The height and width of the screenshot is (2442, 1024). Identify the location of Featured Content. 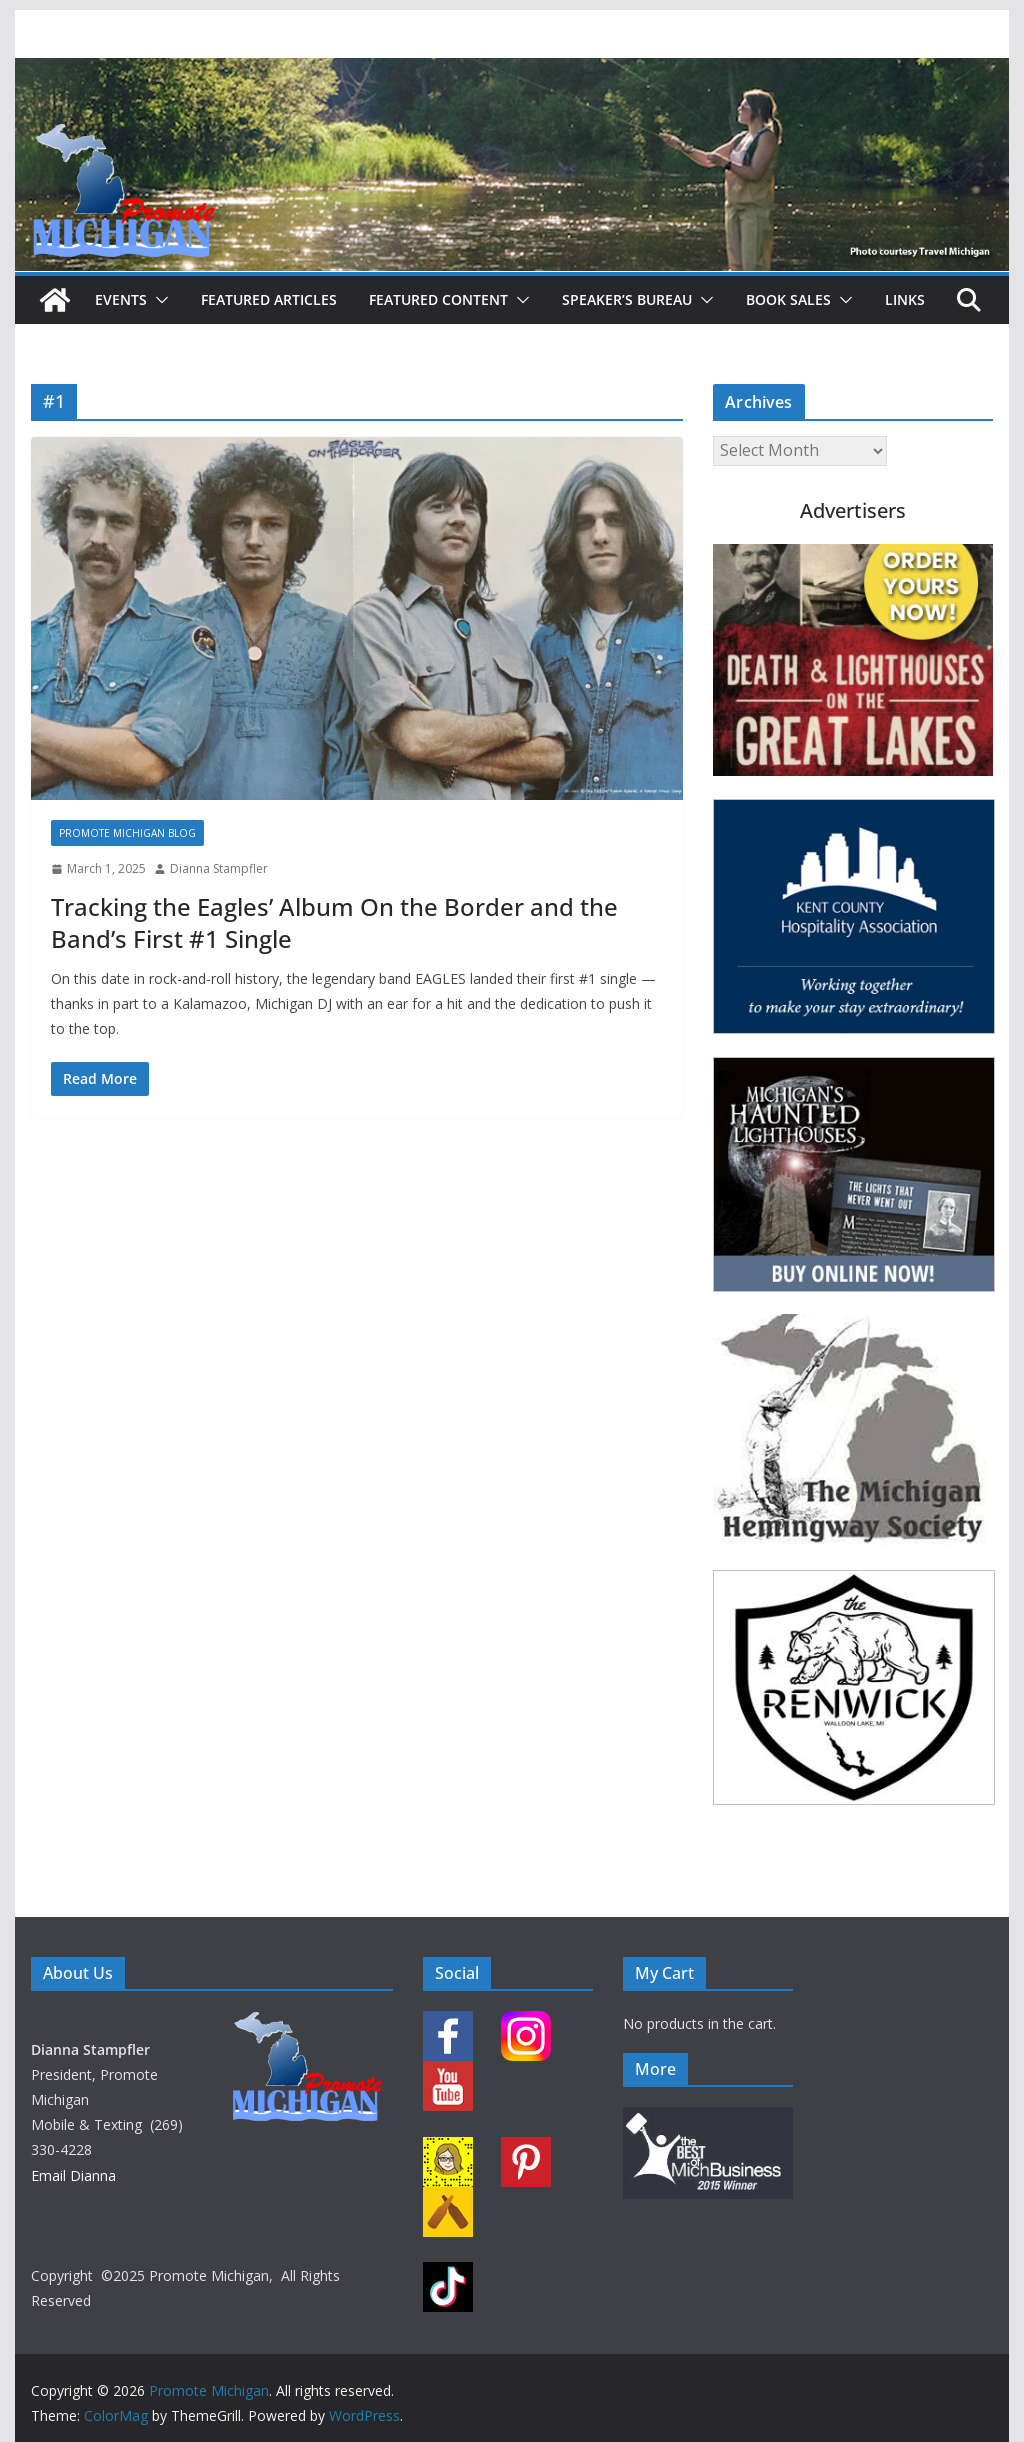
(438, 299).